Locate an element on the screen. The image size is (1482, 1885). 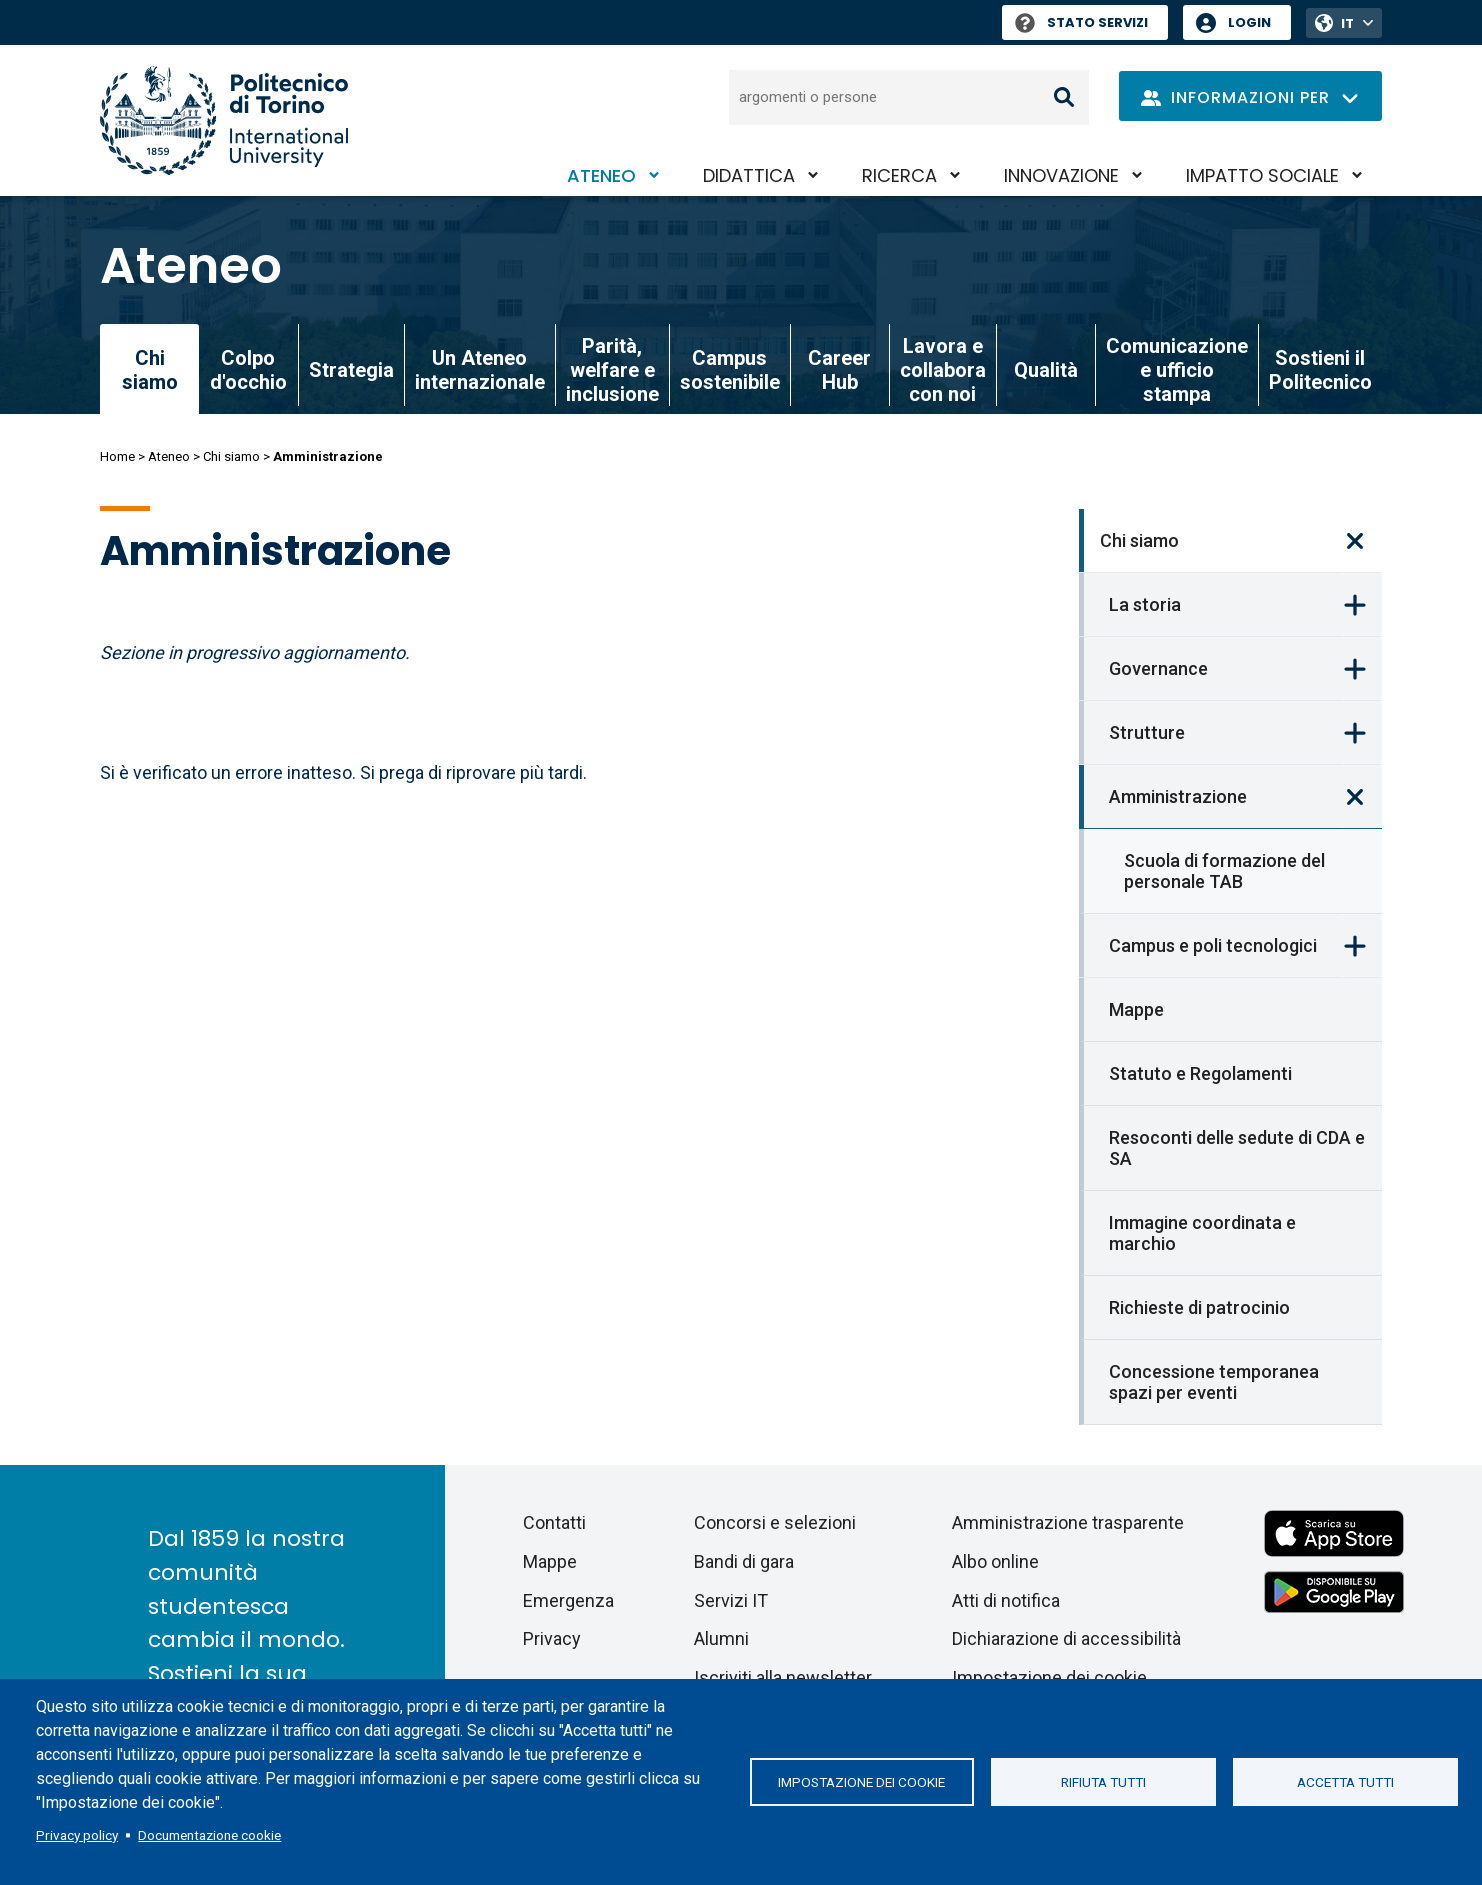
Campus e poli tecnologici is located at coordinates (1213, 945).